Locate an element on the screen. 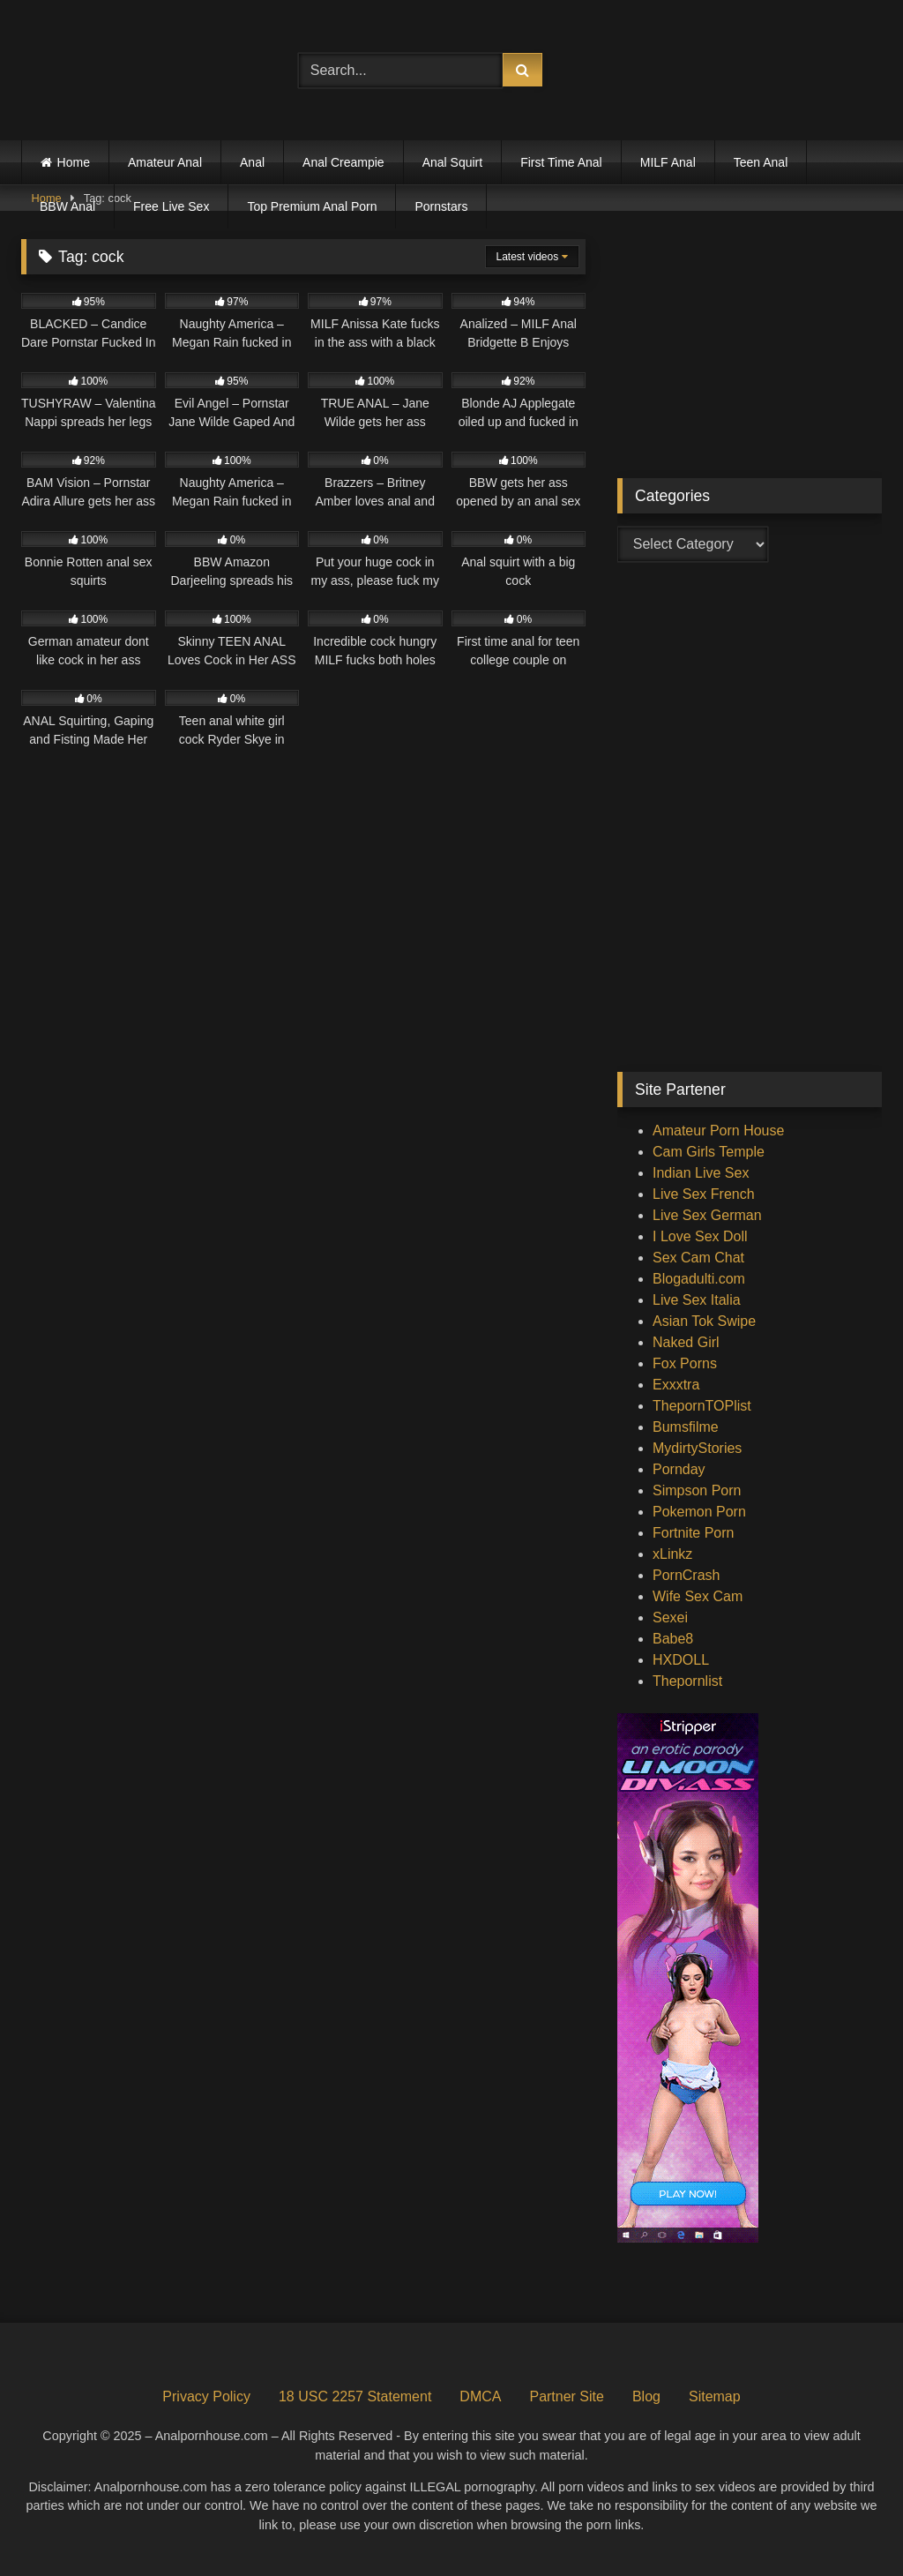  Privacy Policy is located at coordinates (206, 2396).